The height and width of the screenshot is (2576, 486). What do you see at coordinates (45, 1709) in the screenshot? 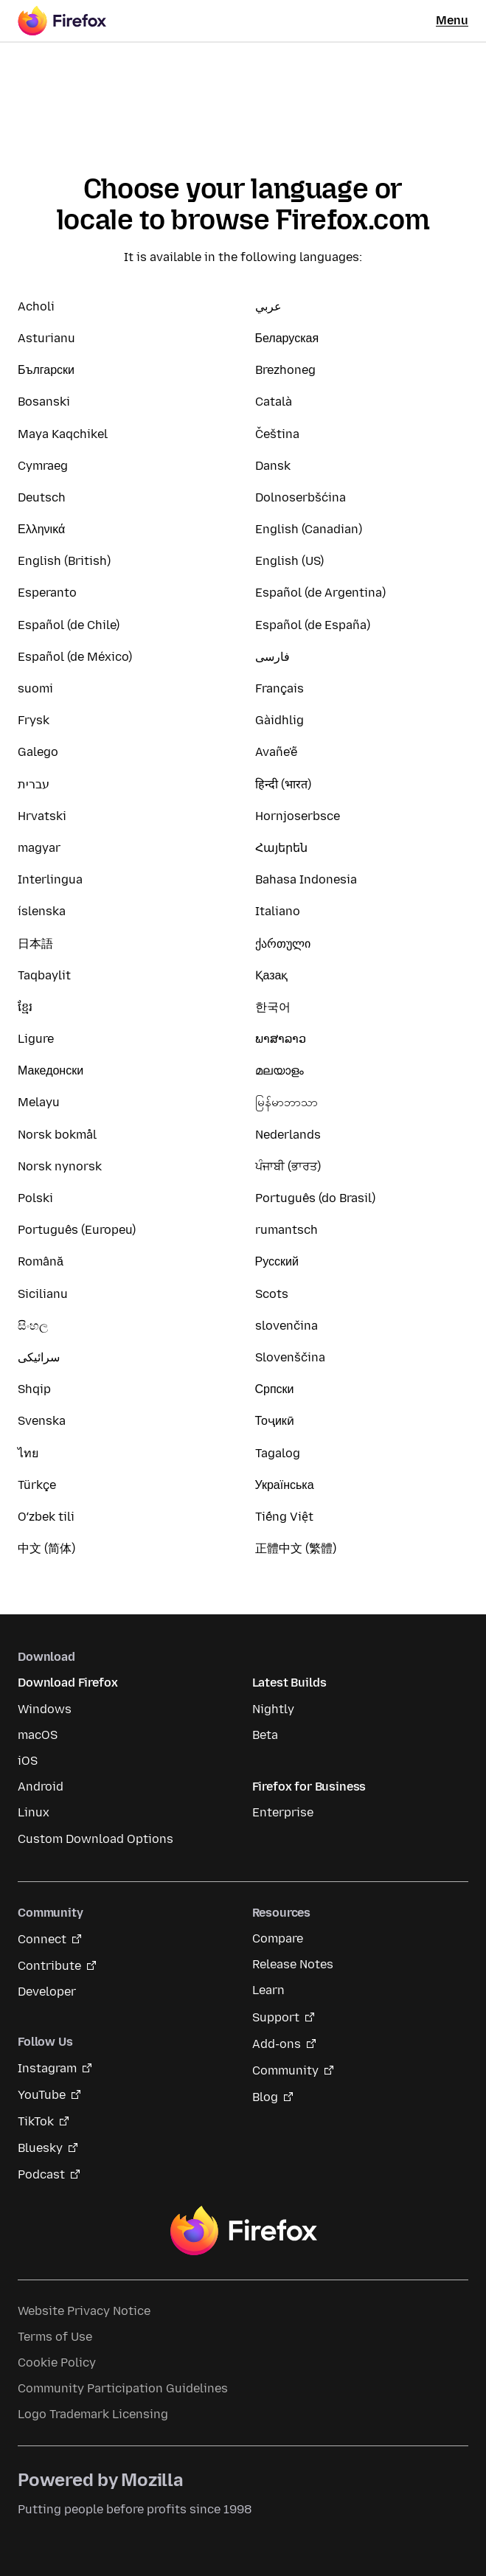
I see `Windows` at bounding box center [45, 1709].